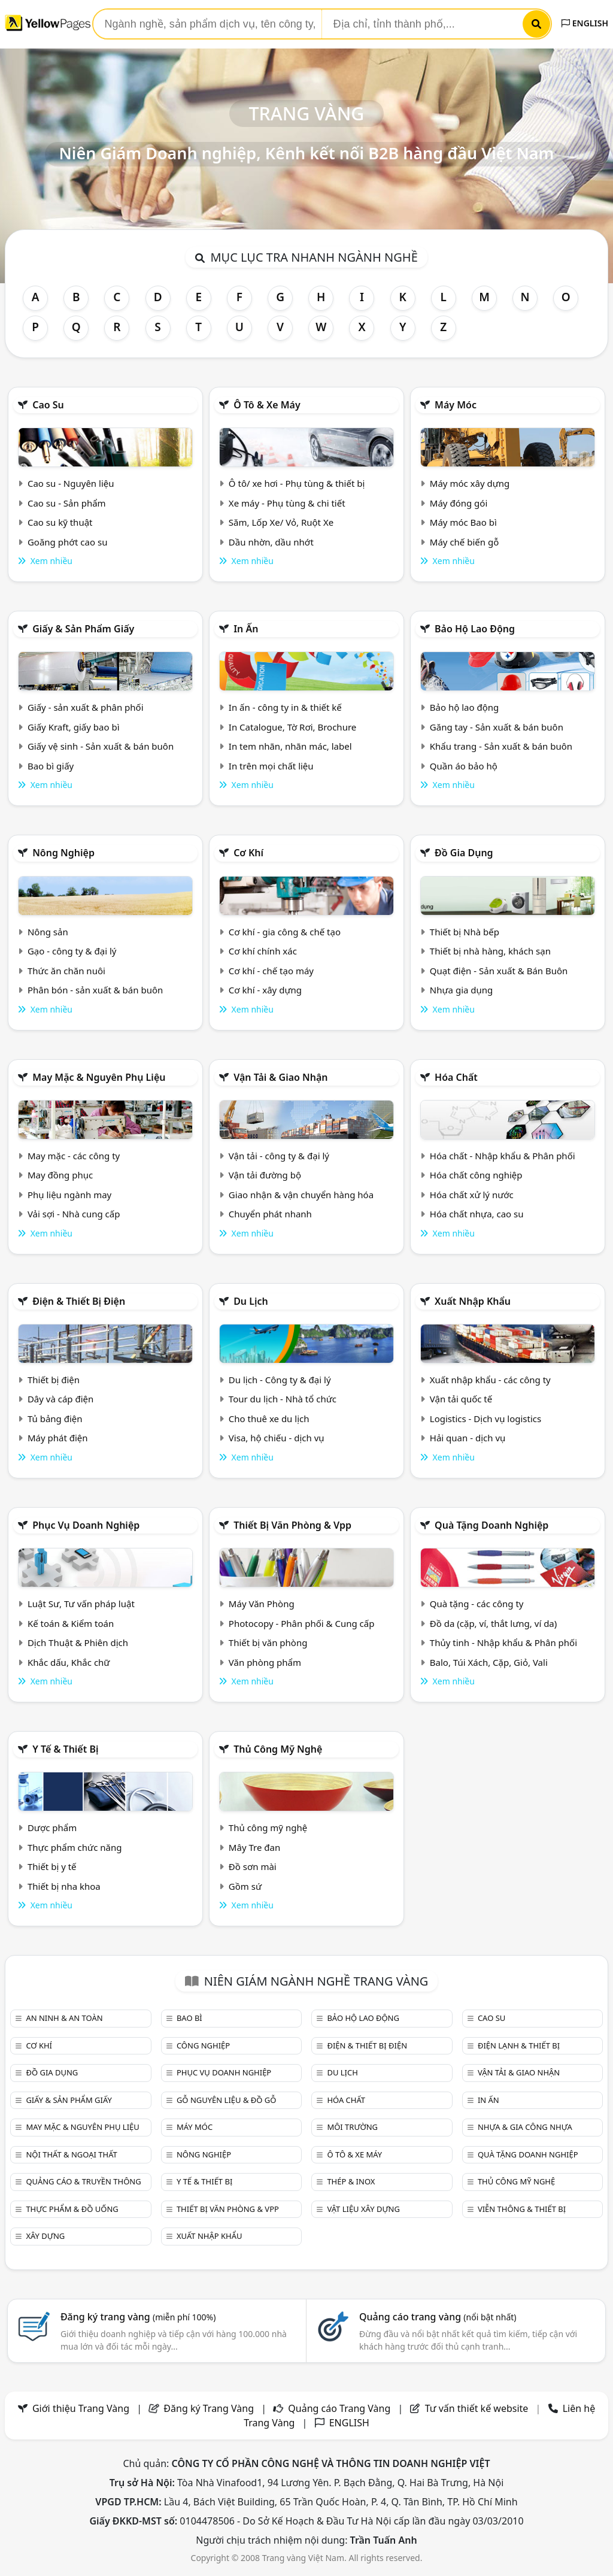 The image size is (613, 2576). Describe the element at coordinates (525, 2127) in the screenshot. I see `Nhựa & Gia công nhựa` at that location.